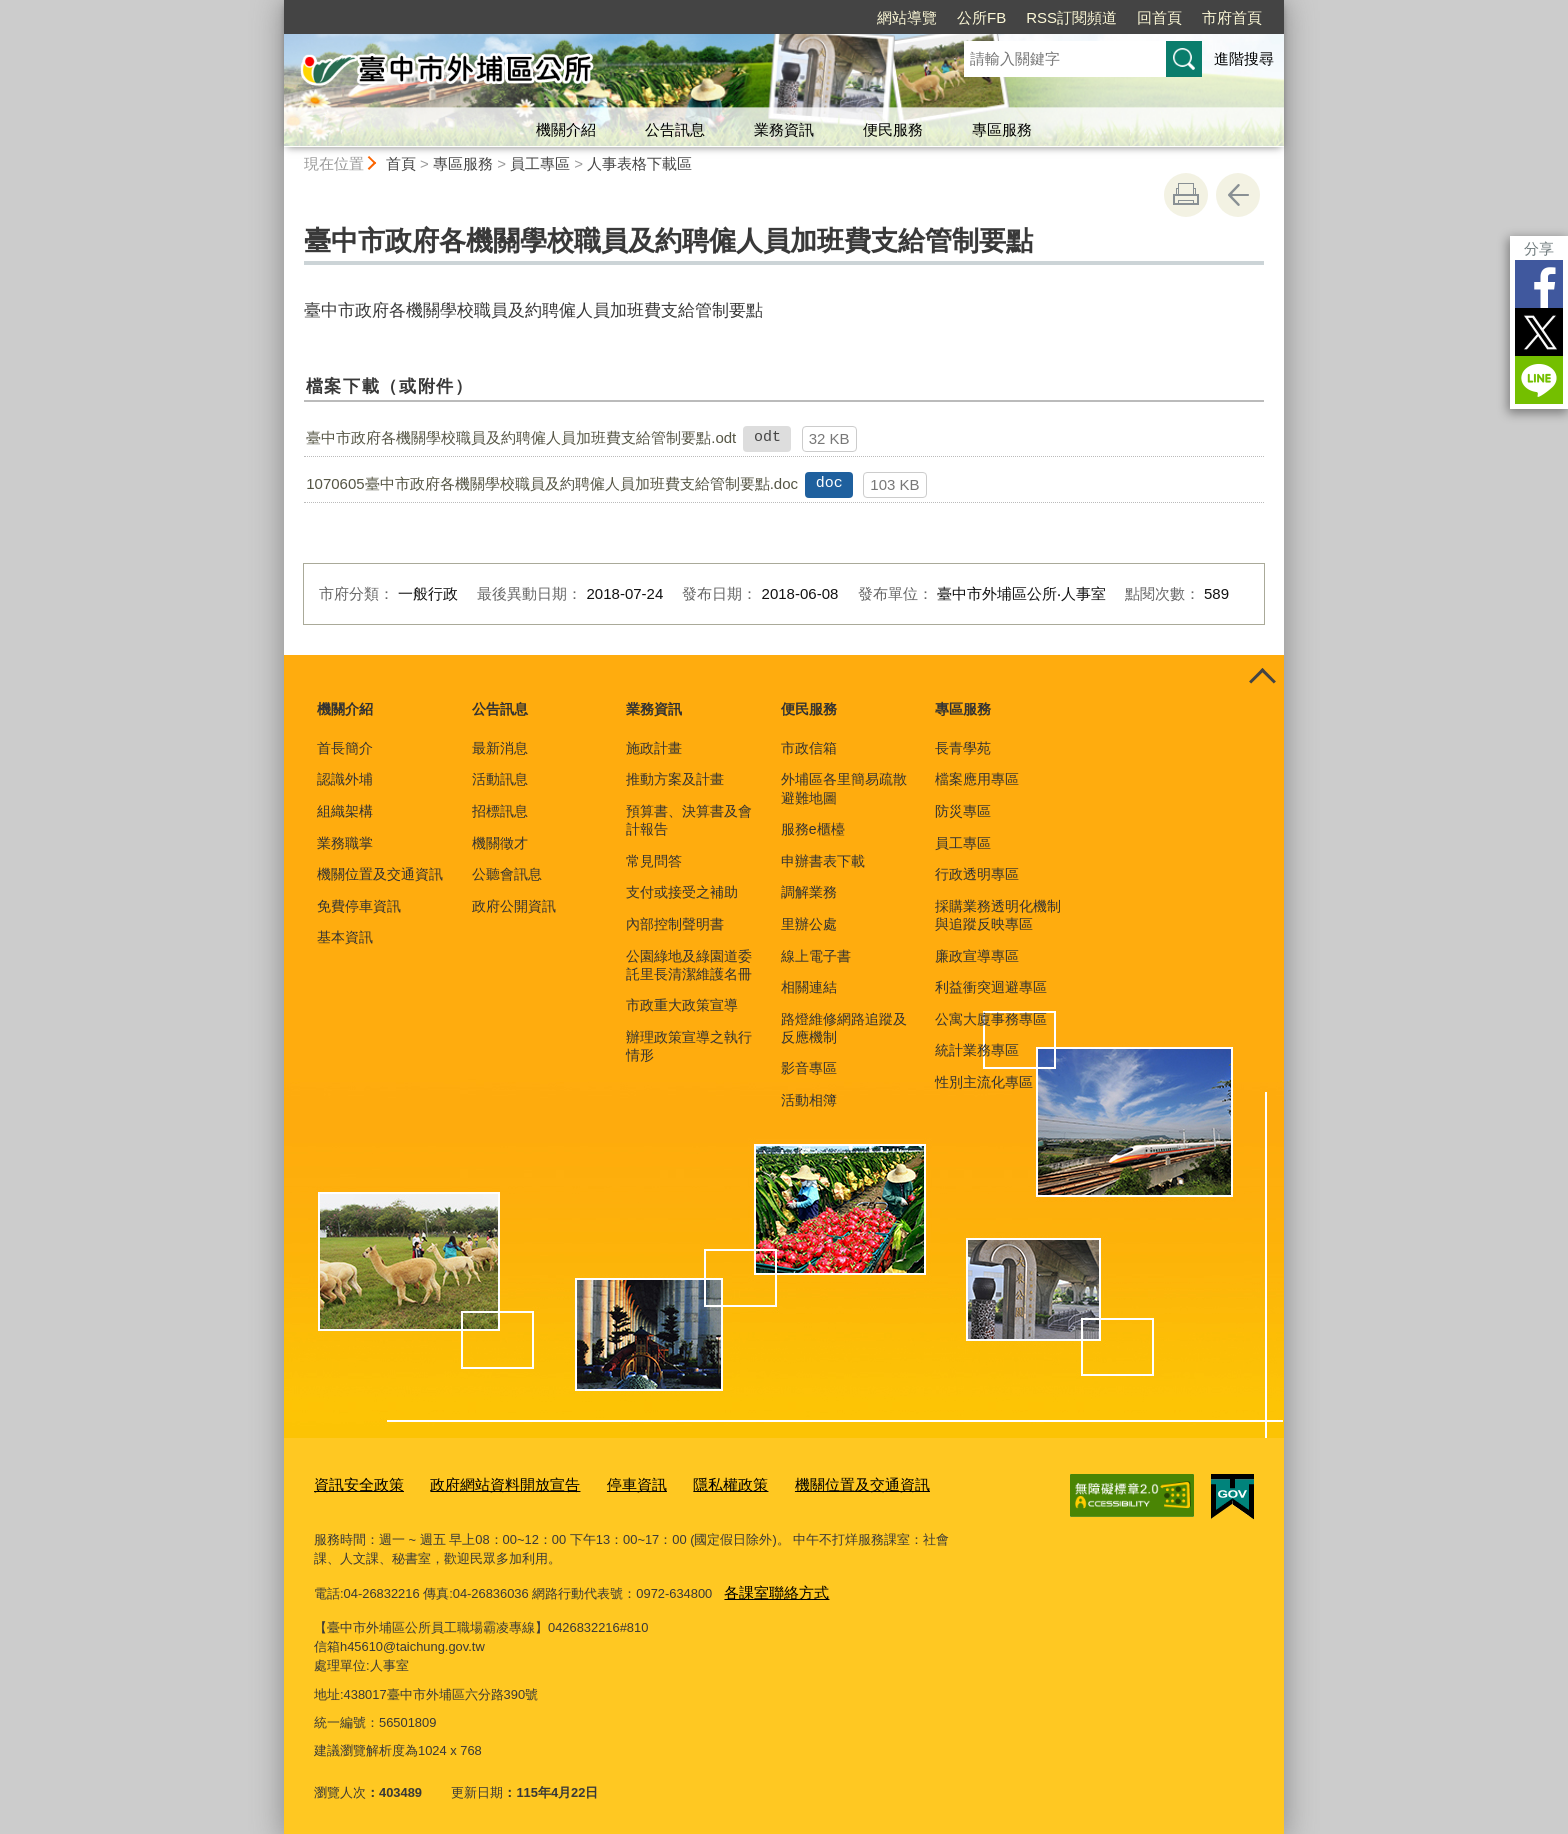 Image resolution: width=1568 pixels, height=1834 pixels. I want to click on 組織架構, so click(345, 811).